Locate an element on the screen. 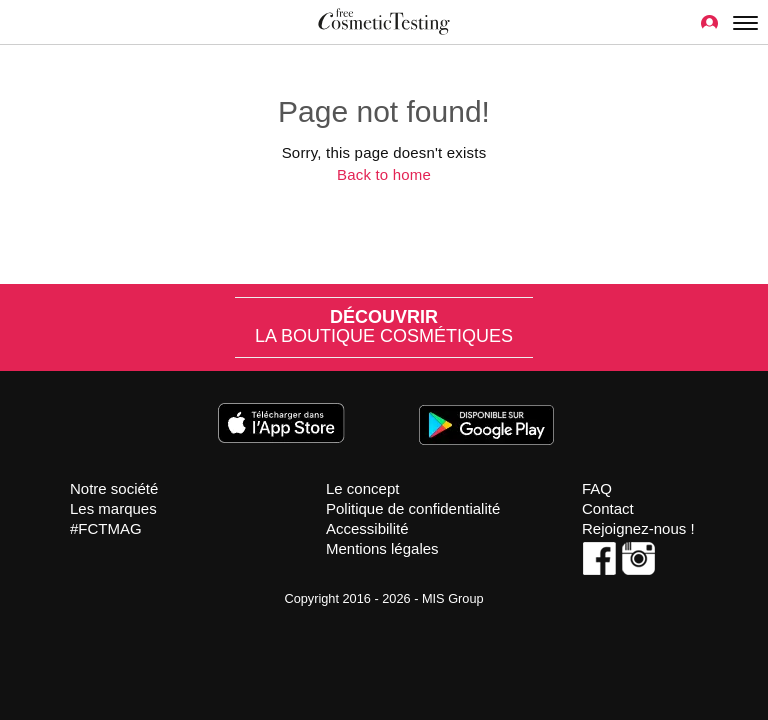 This screenshot has height=720, width=768. FAQ is located at coordinates (597, 488).